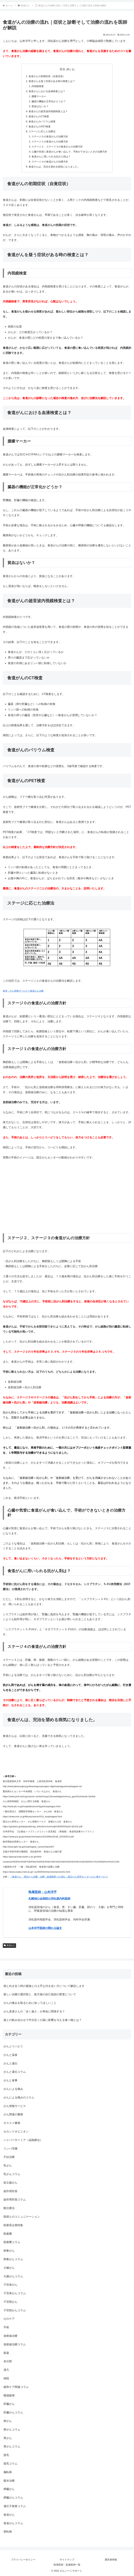 This screenshot has width=134, height=2576. What do you see at coordinates (34, 2011) in the screenshot?
I see `がん患者さんの「歩く速さ」が寿命に関係する？` at bounding box center [34, 2011].